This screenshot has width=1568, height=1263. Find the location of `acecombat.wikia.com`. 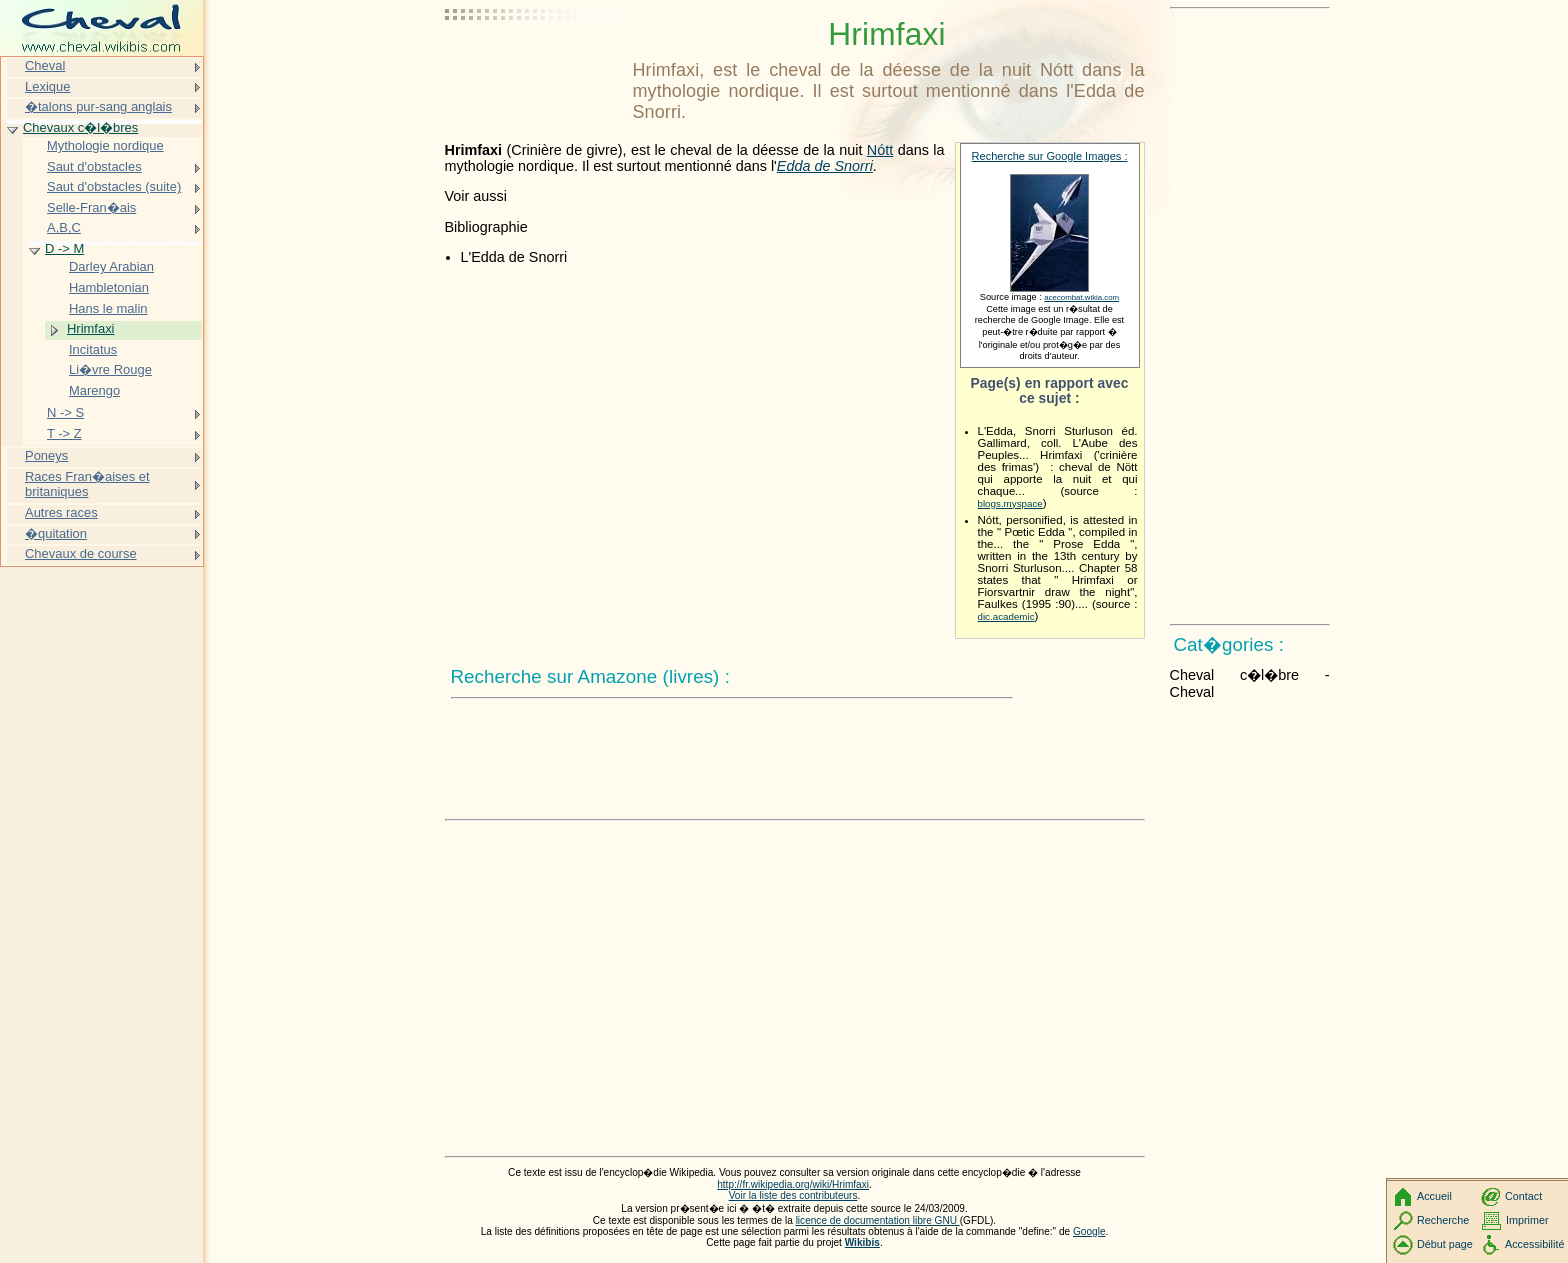

acecombat.wikia.com is located at coordinates (1081, 297).